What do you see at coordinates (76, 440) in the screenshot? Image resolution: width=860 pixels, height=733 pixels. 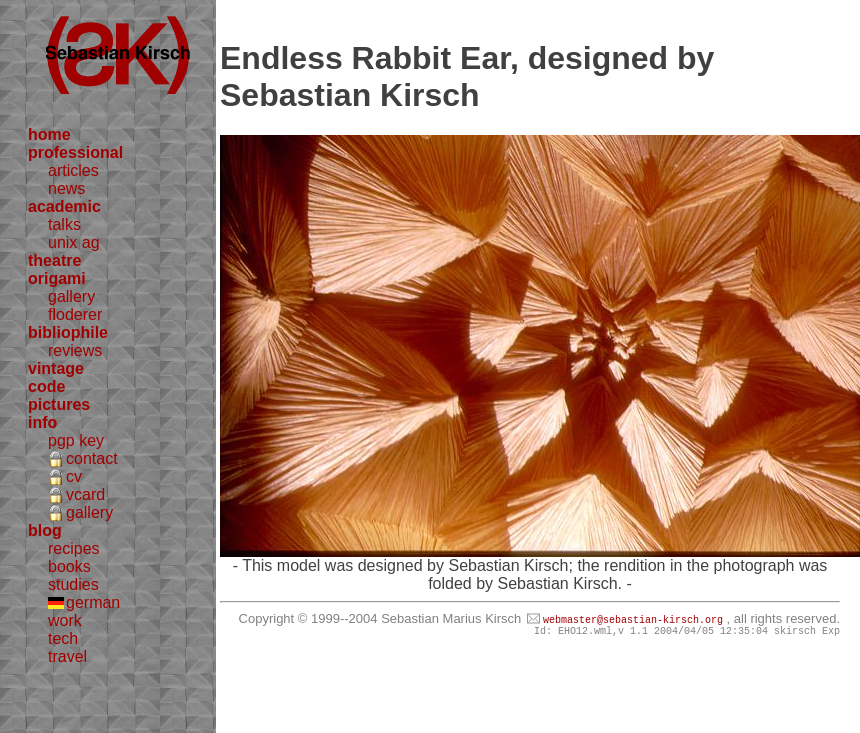 I see `pgp key` at bounding box center [76, 440].